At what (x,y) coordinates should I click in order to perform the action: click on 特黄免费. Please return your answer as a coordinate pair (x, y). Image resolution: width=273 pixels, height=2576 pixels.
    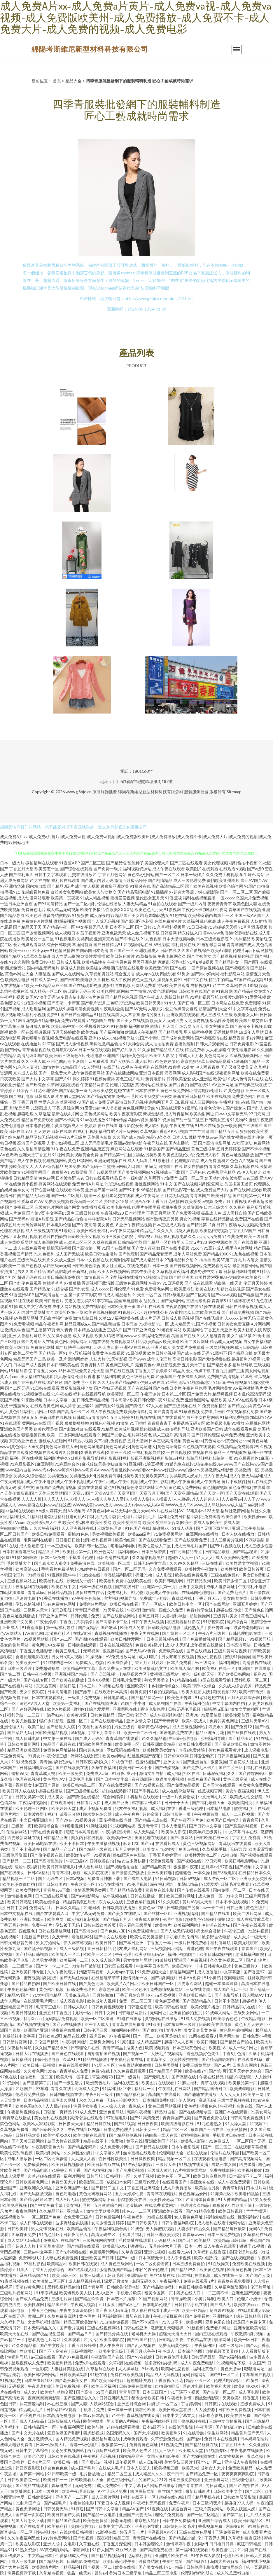
    Looking at the image, I should click on (138, 1691).